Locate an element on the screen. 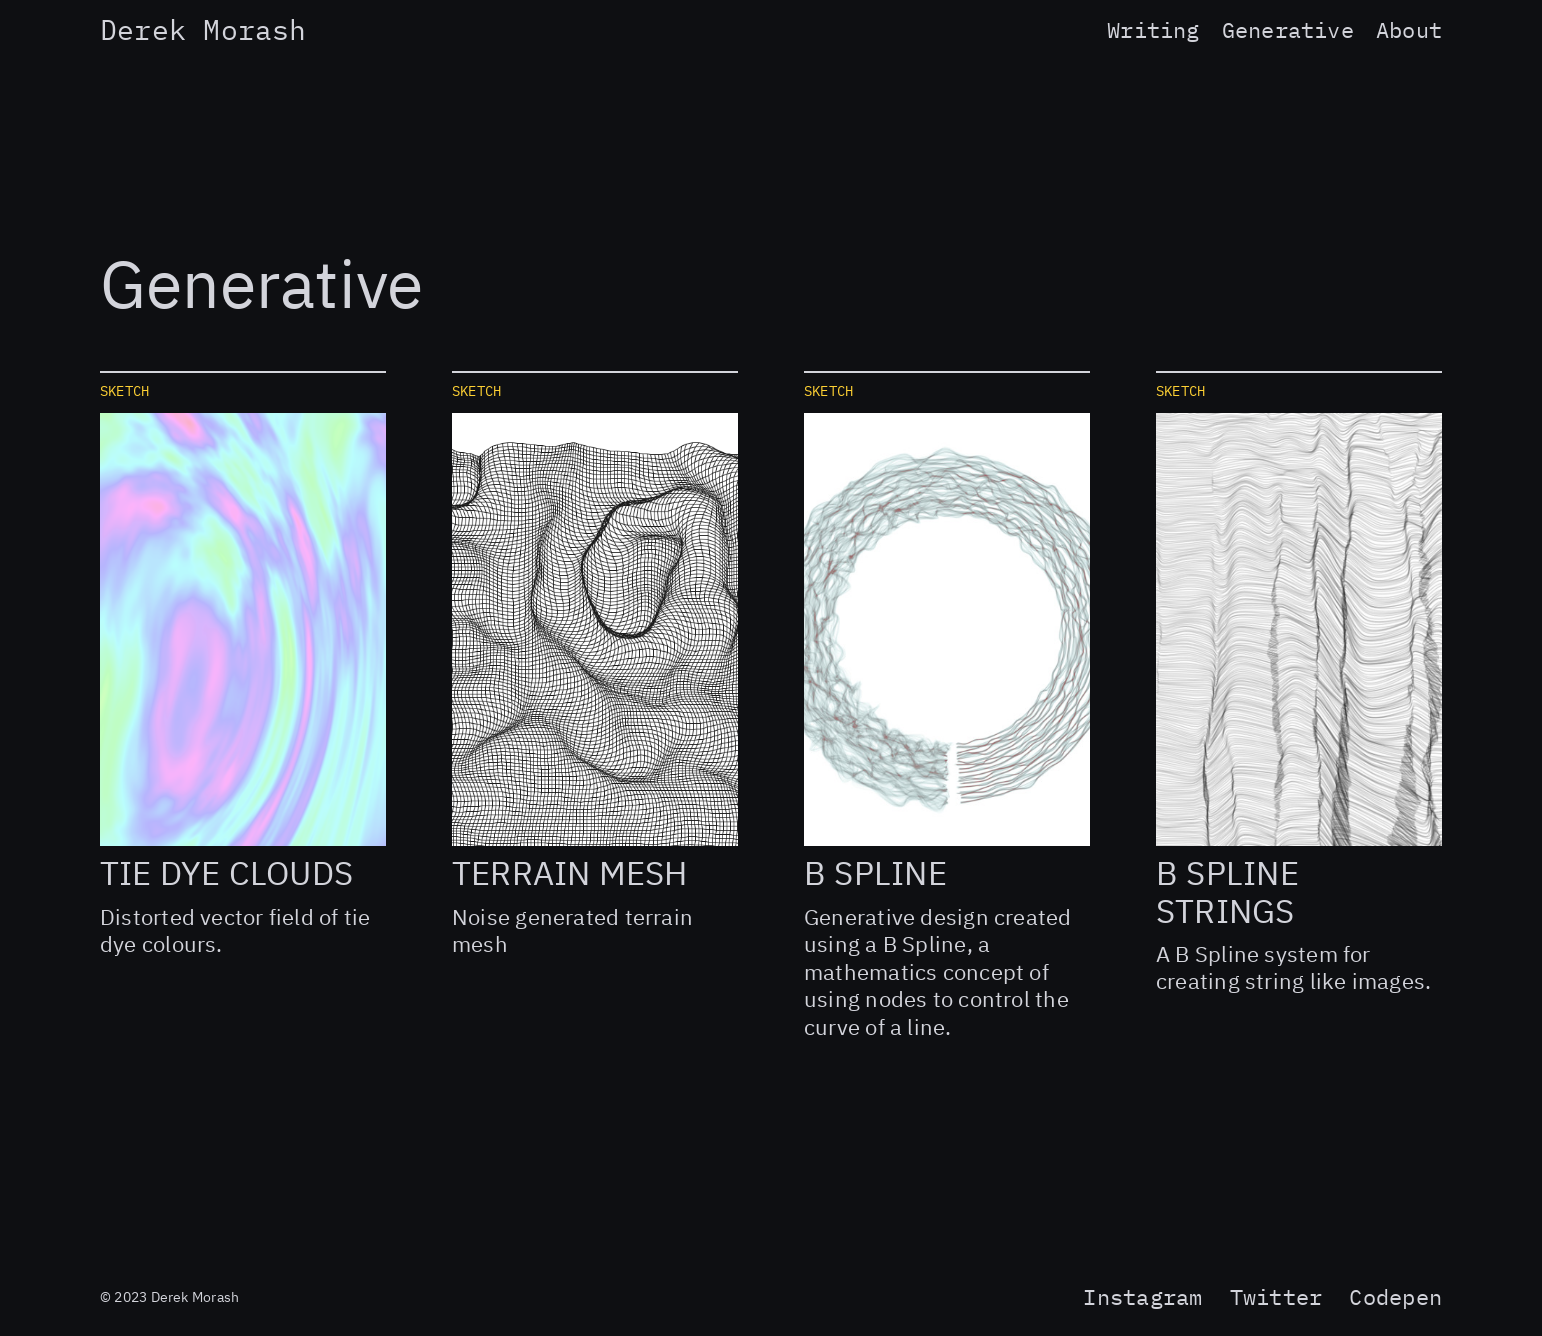 The height and width of the screenshot is (1336, 1542). About is located at coordinates (1409, 32).